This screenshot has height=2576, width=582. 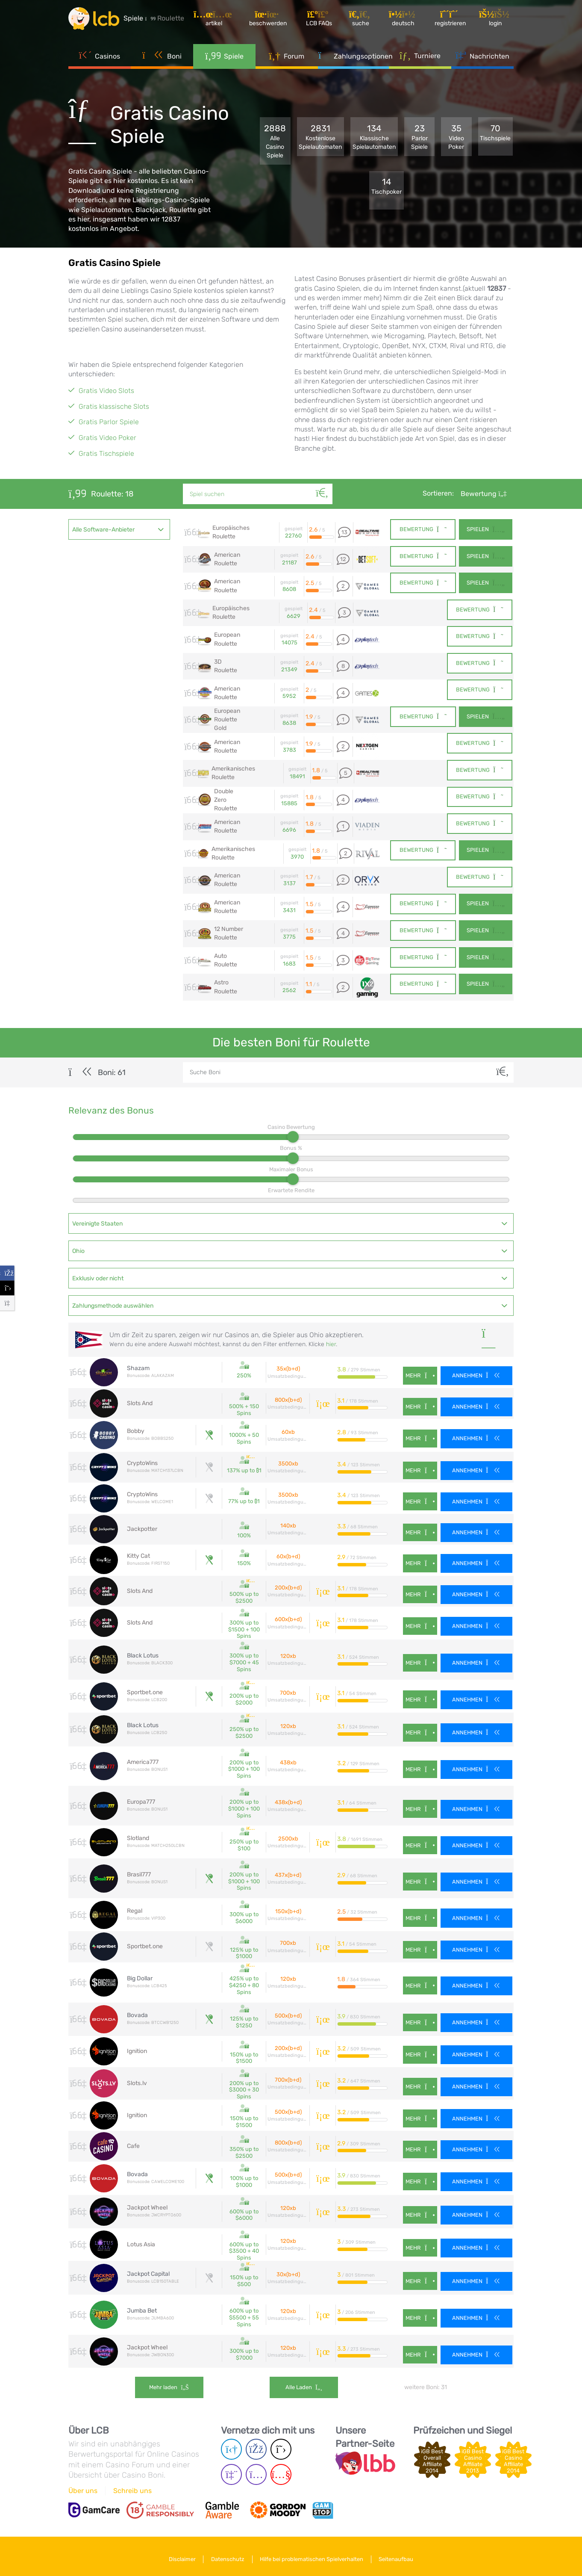 I want to click on Spielen, so click(x=485, y=529).